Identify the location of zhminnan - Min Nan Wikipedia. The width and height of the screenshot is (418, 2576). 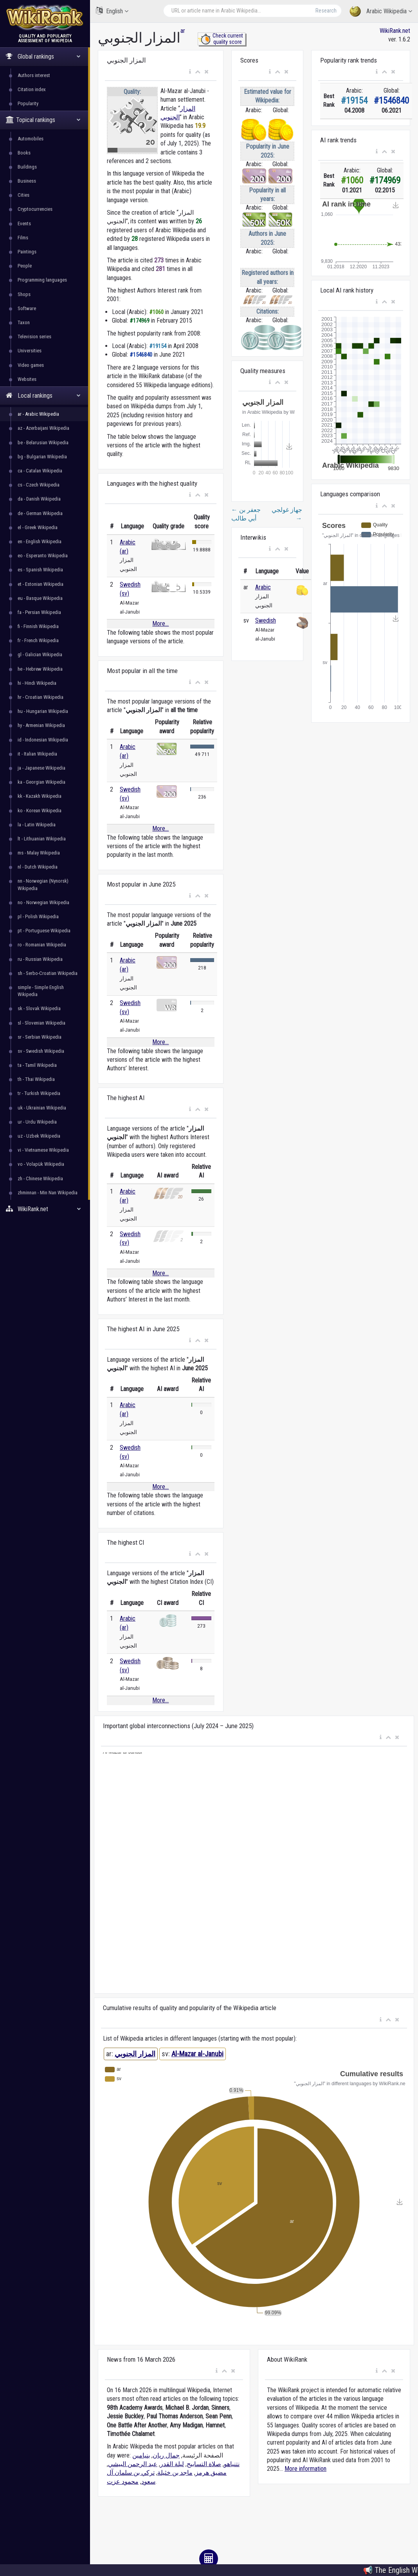
(47, 1193).